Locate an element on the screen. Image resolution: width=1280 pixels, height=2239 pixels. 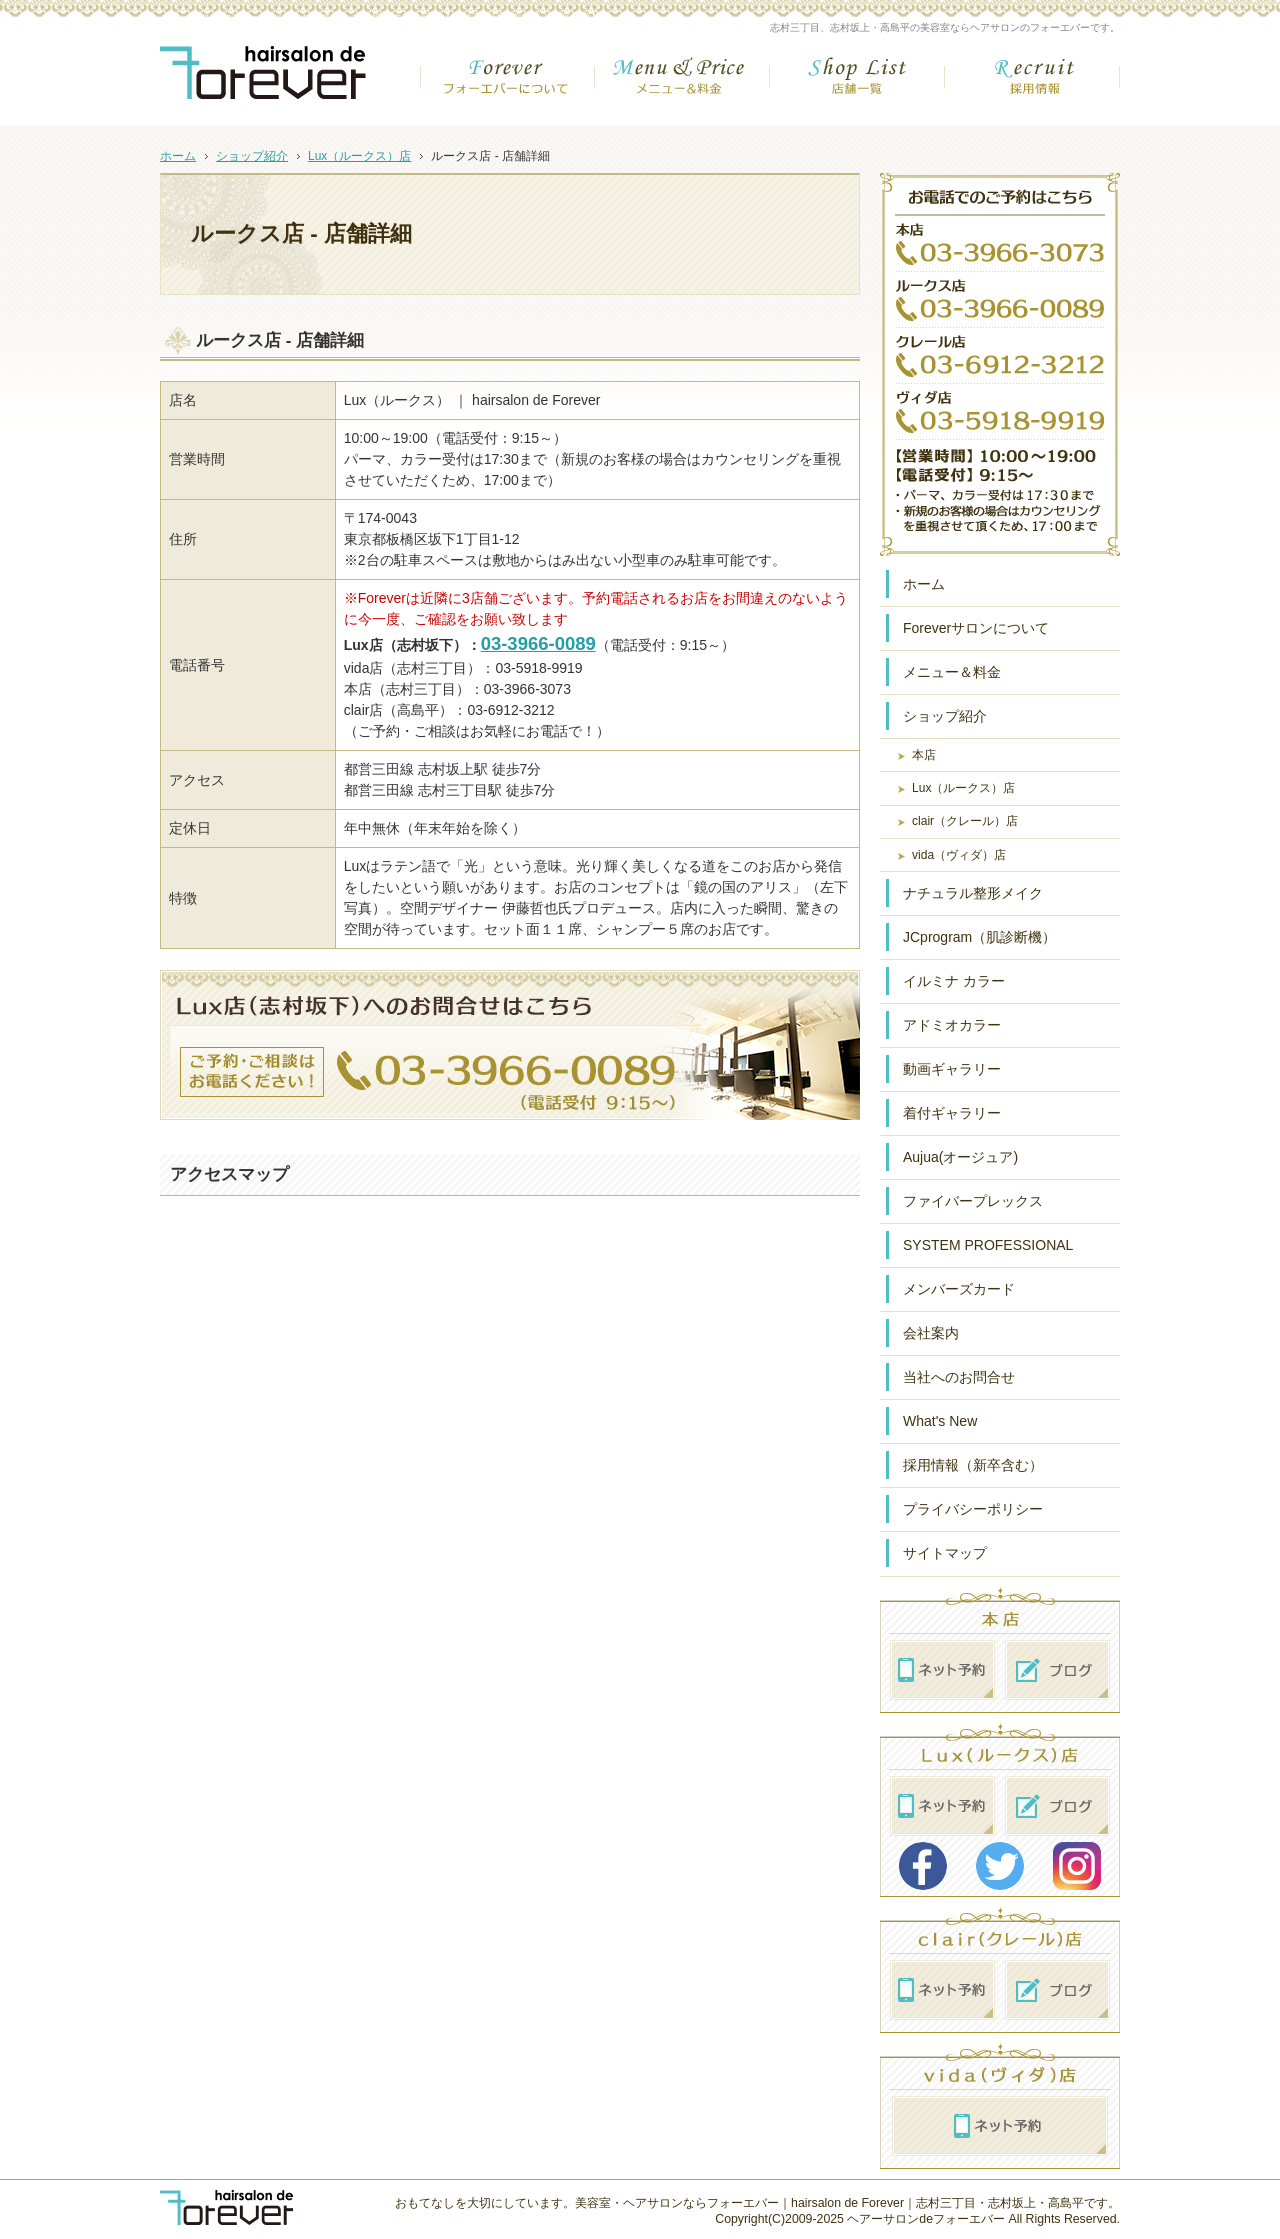
プライバシーポリシー is located at coordinates (973, 1509).